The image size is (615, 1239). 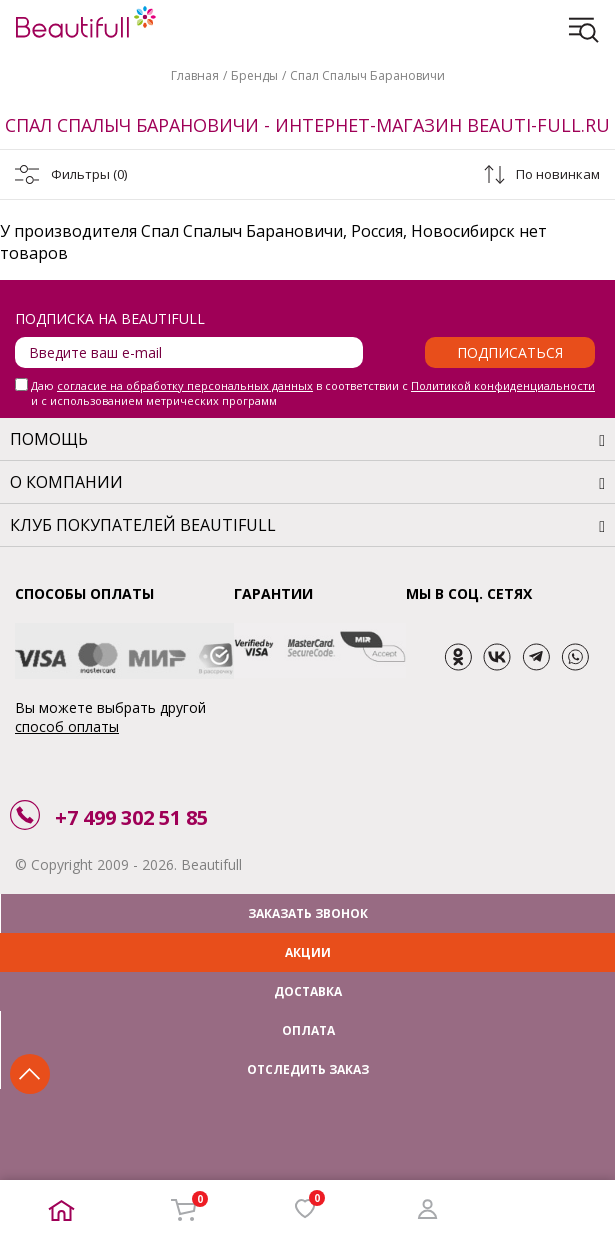 I want to click on ЗАКАЗАТЬ ЗВОНОК, so click(x=308, y=913).